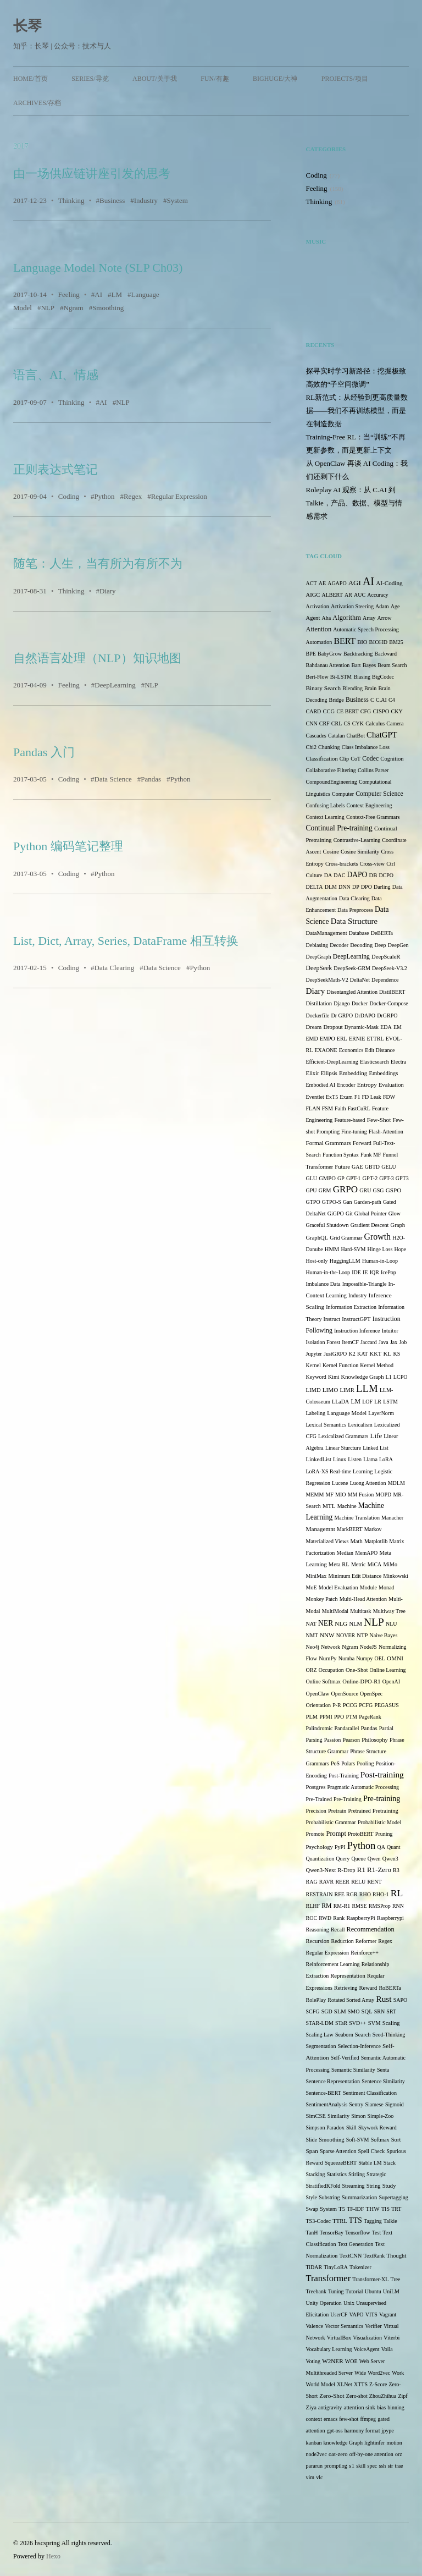 This screenshot has height=2576, width=422. Describe the element at coordinates (365, 1953) in the screenshot. I see `Reinforce++` at that location.